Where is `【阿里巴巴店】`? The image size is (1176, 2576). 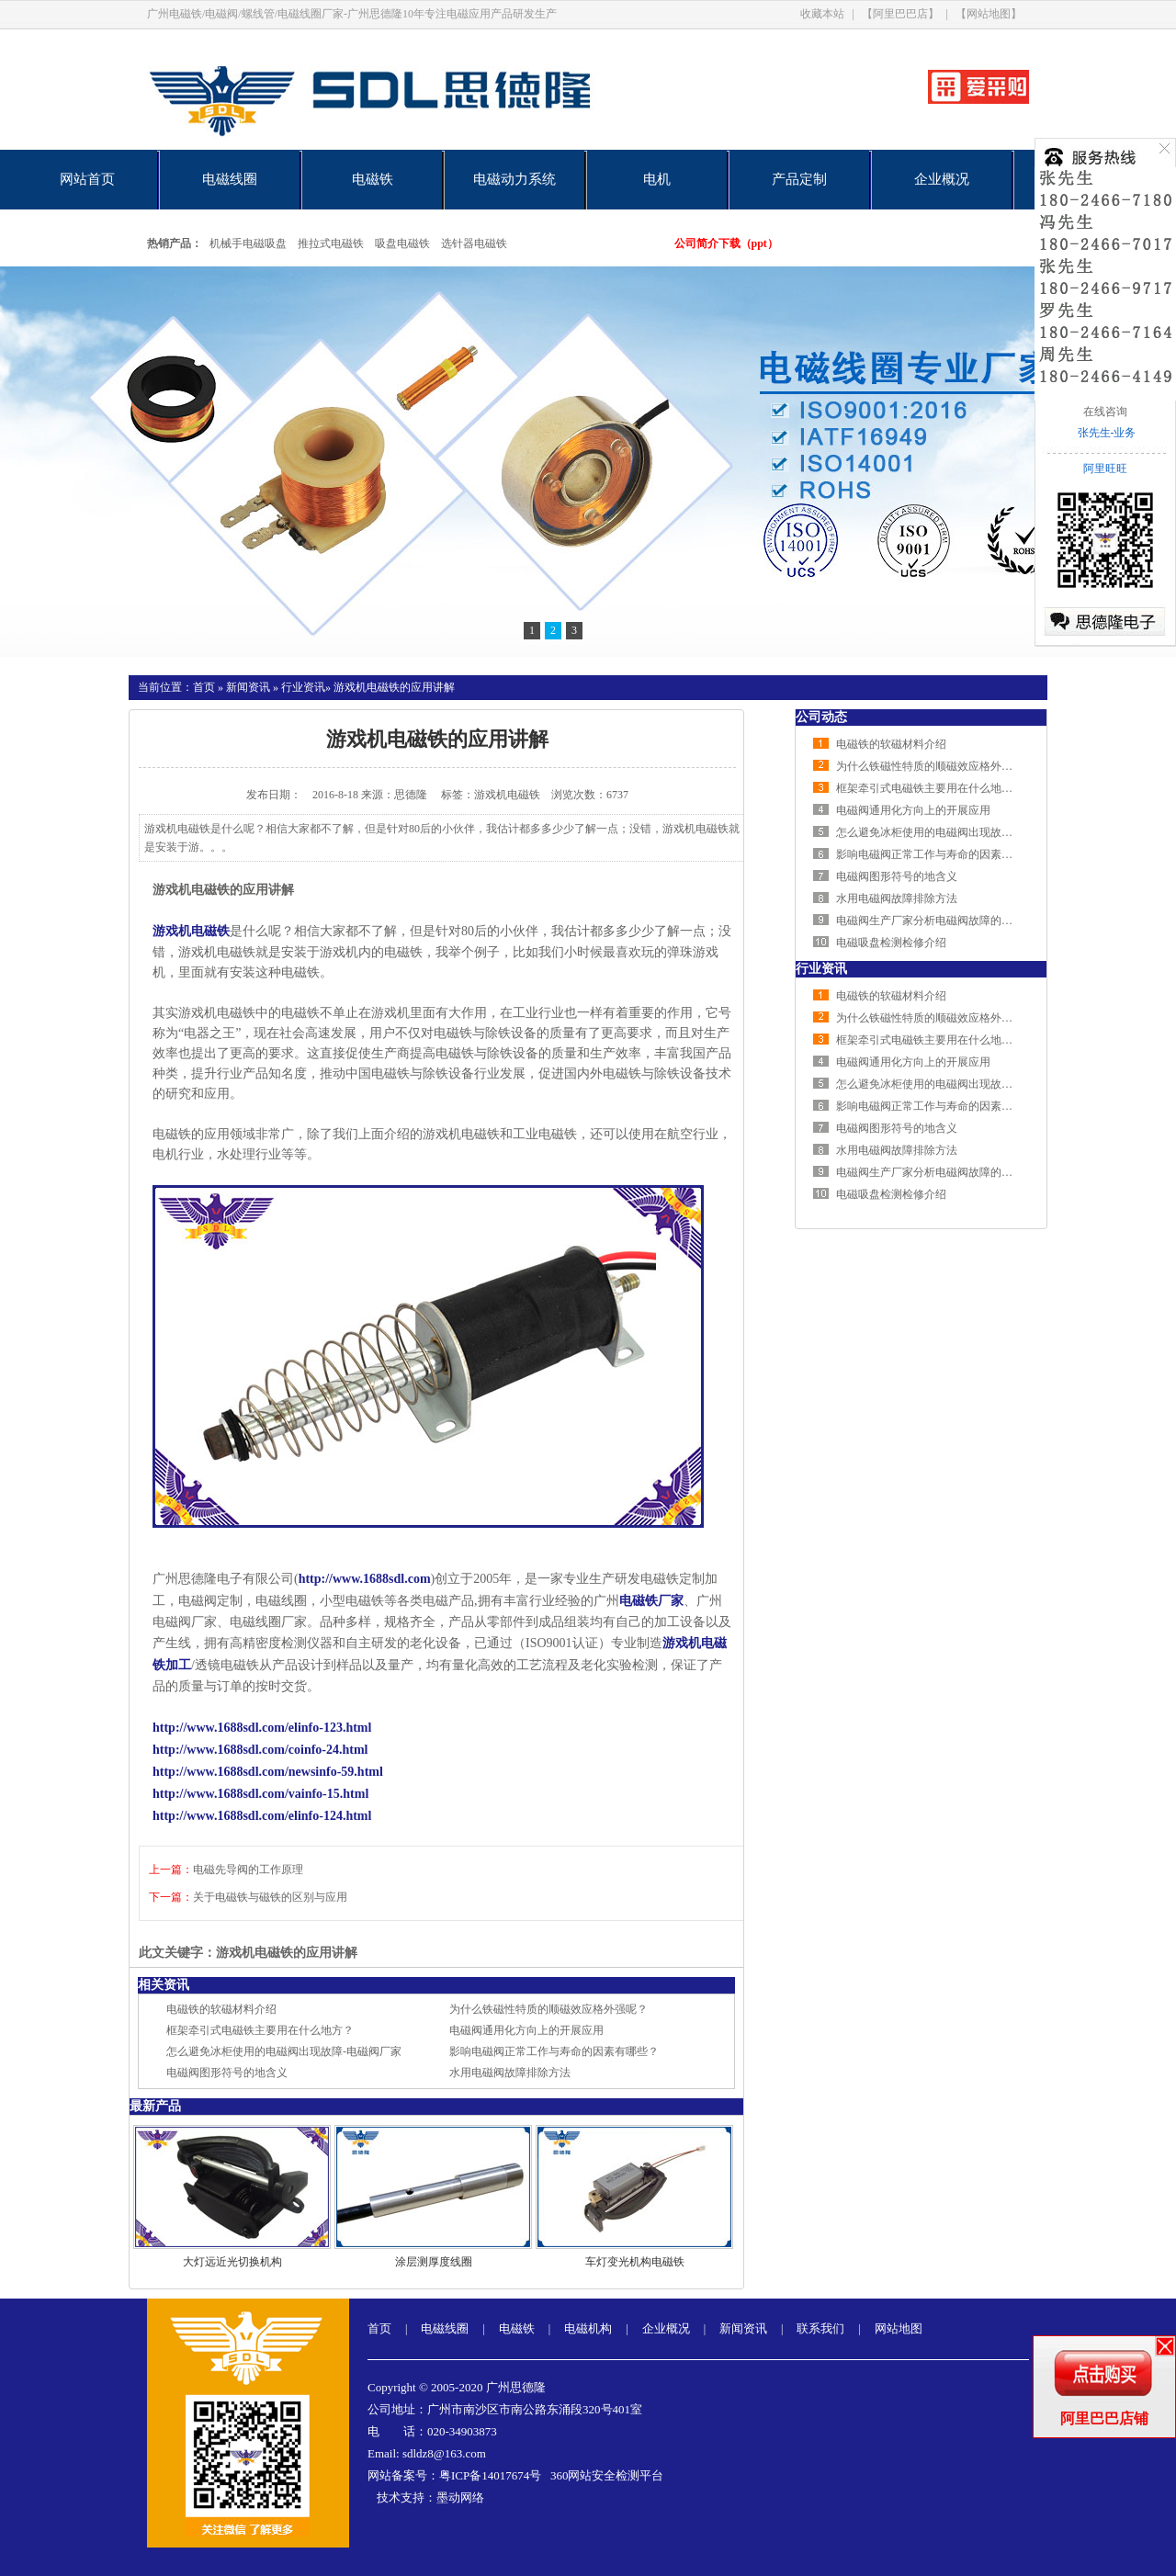 【阿里巴巴店】 is located at coordinates (900, 13).